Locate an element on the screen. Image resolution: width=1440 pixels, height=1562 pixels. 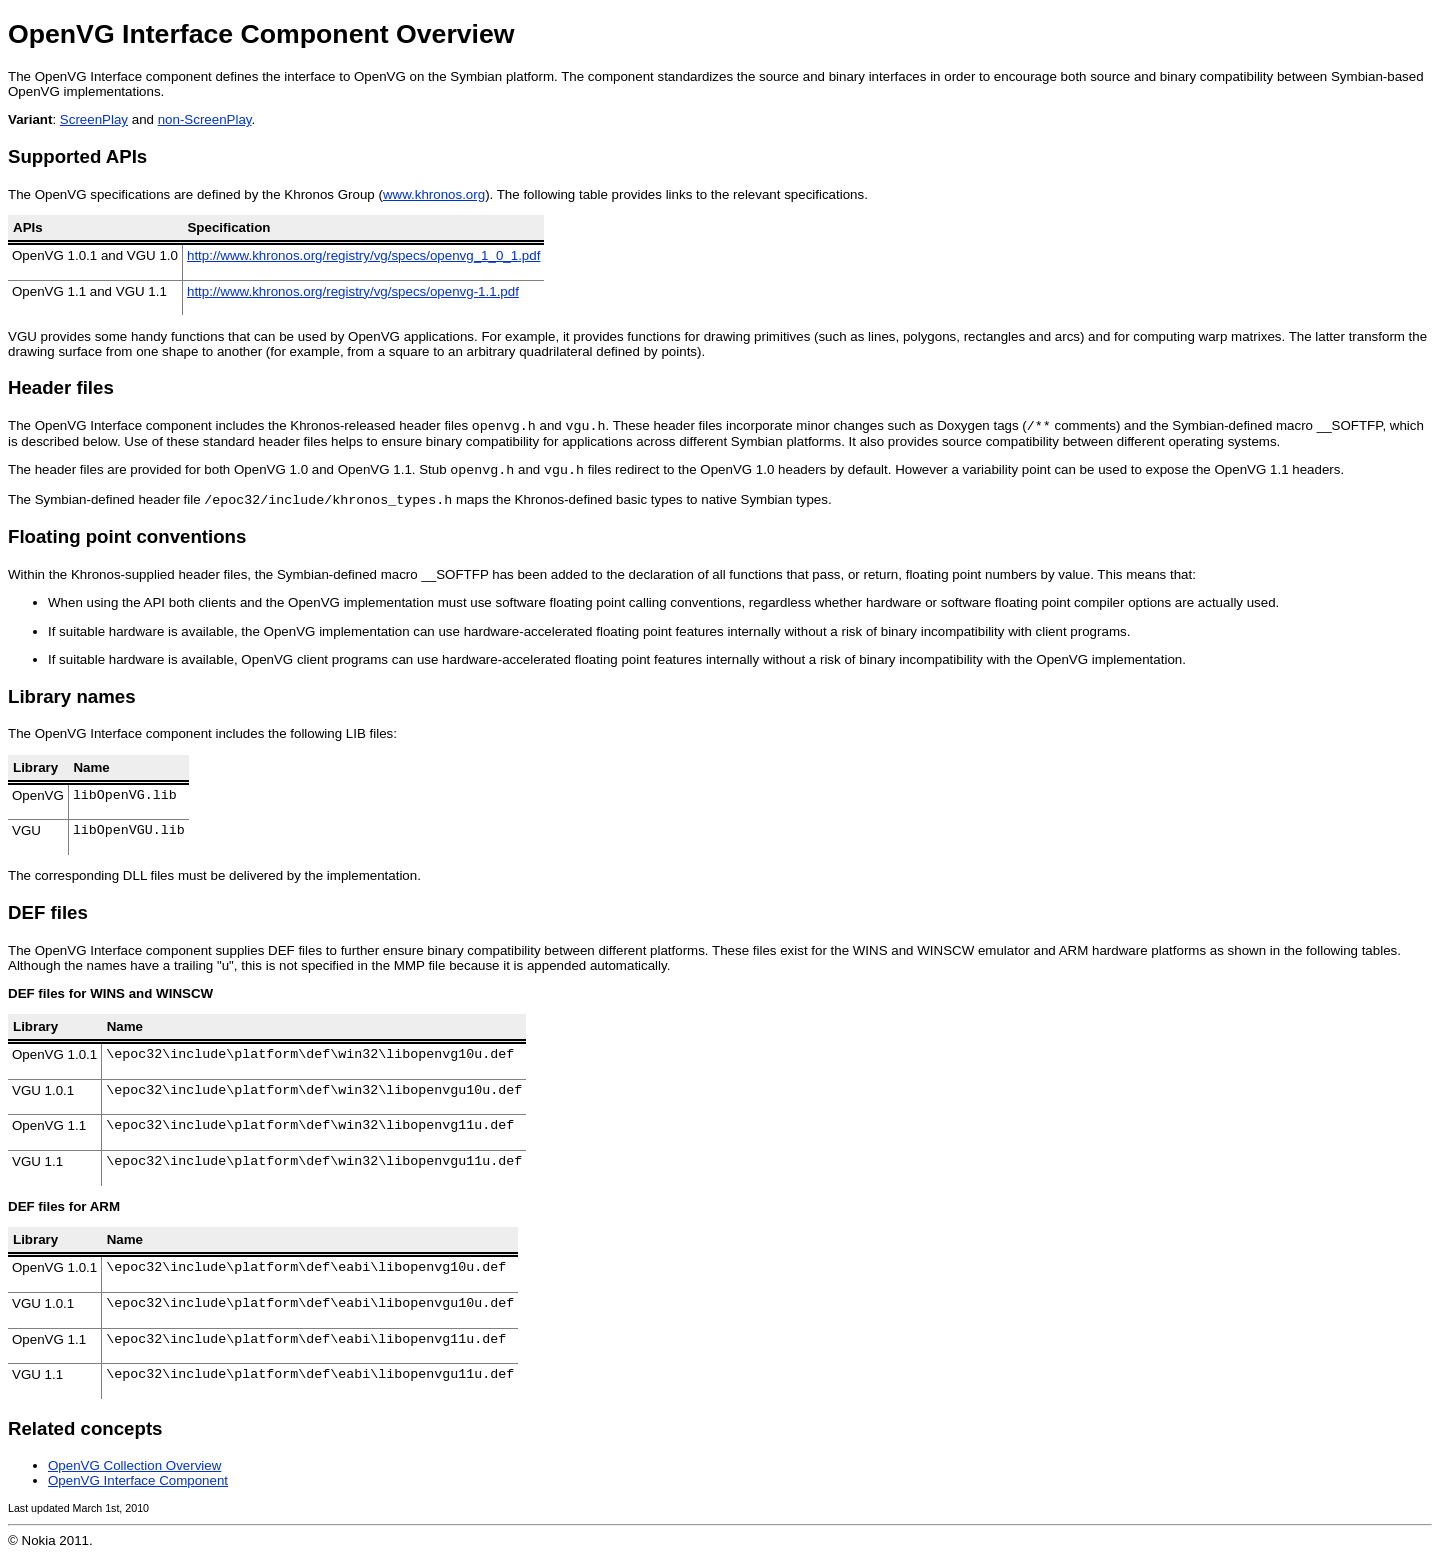
OpenVG Collection Overview is located at coordinates (134, 1471).